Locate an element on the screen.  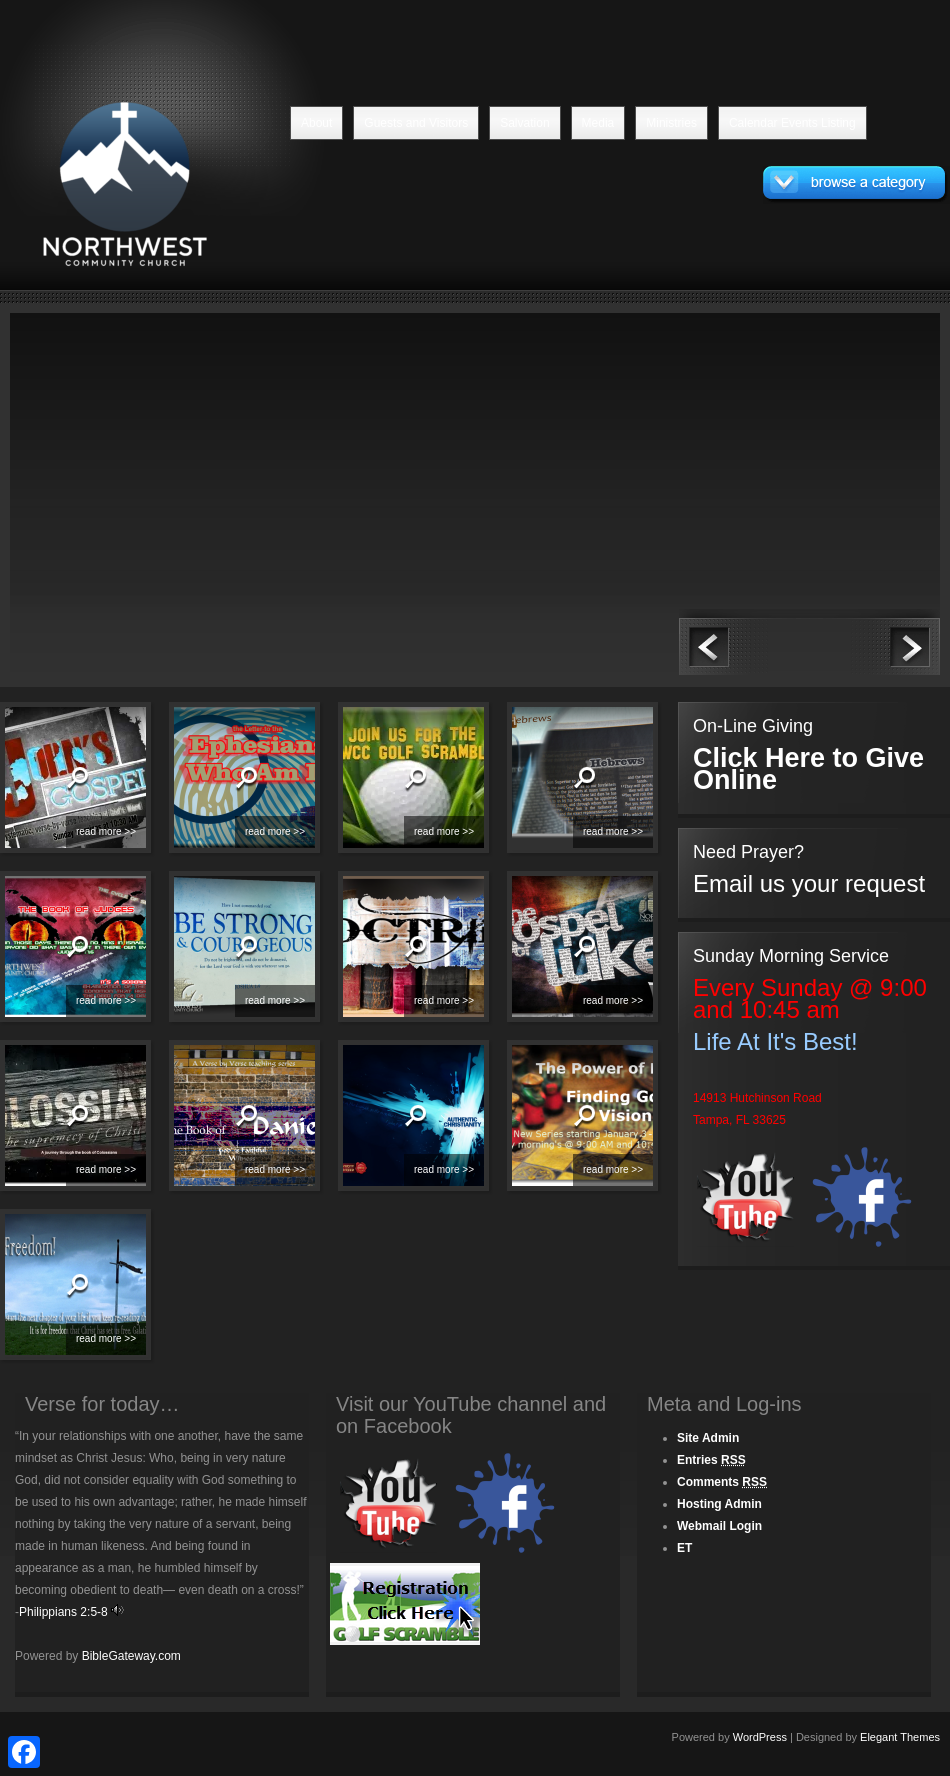
read more >> is located at coordinates (106, 831).